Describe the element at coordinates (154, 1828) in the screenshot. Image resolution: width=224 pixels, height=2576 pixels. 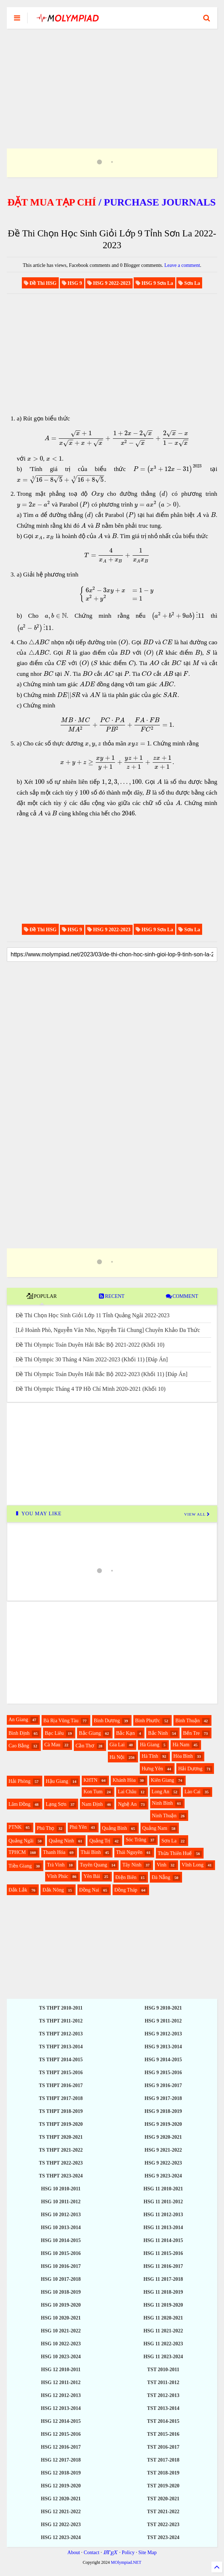
I see `Quảng Nam` at that location.